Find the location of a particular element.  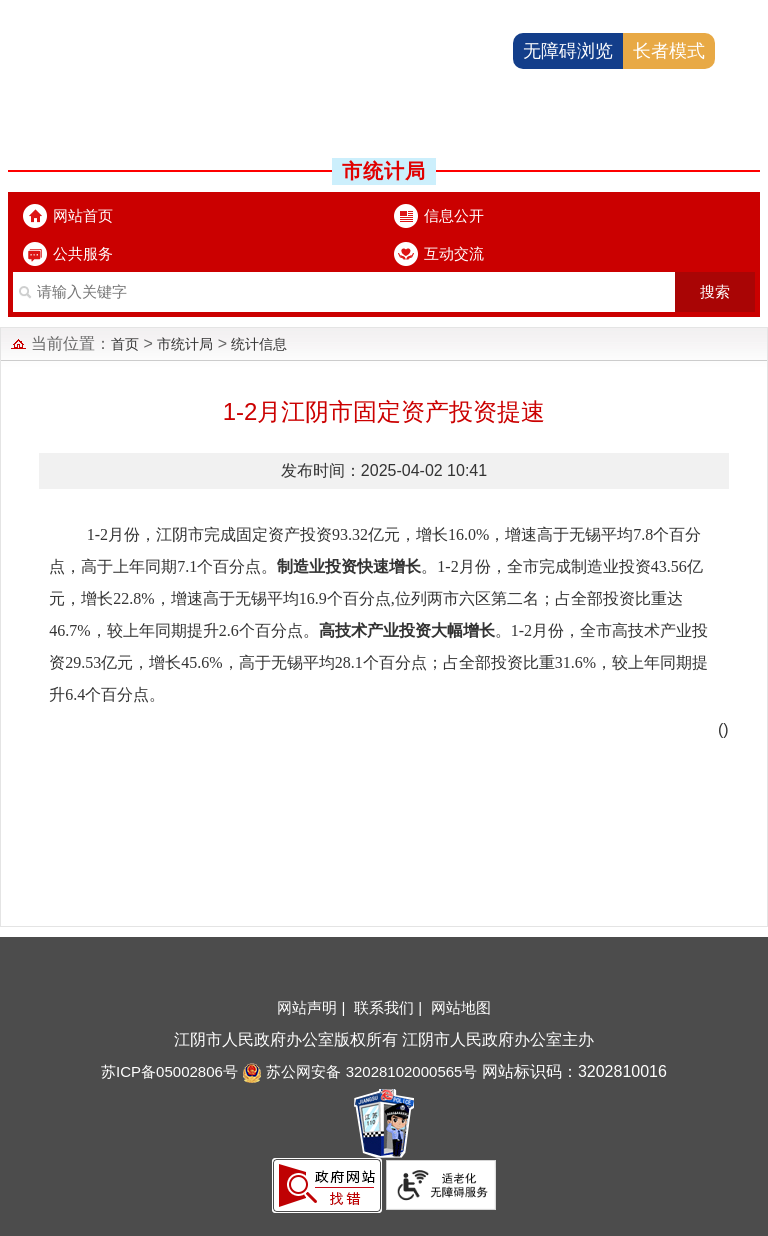

首页 is located at coordinates (125, 344).